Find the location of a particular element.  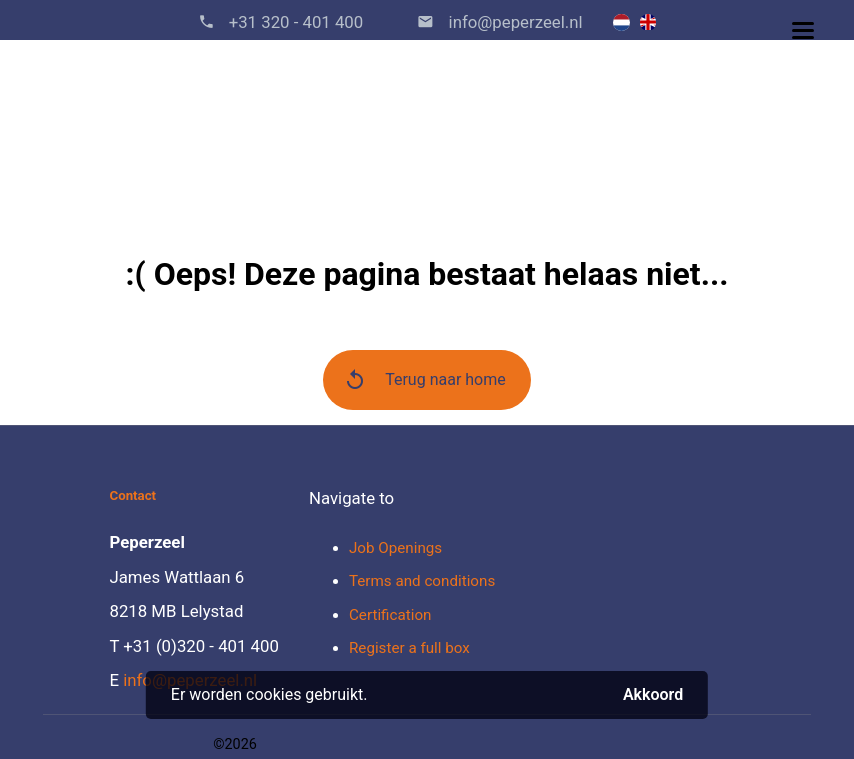

info@peperzeel.nl is located at coordinates (515, 22).